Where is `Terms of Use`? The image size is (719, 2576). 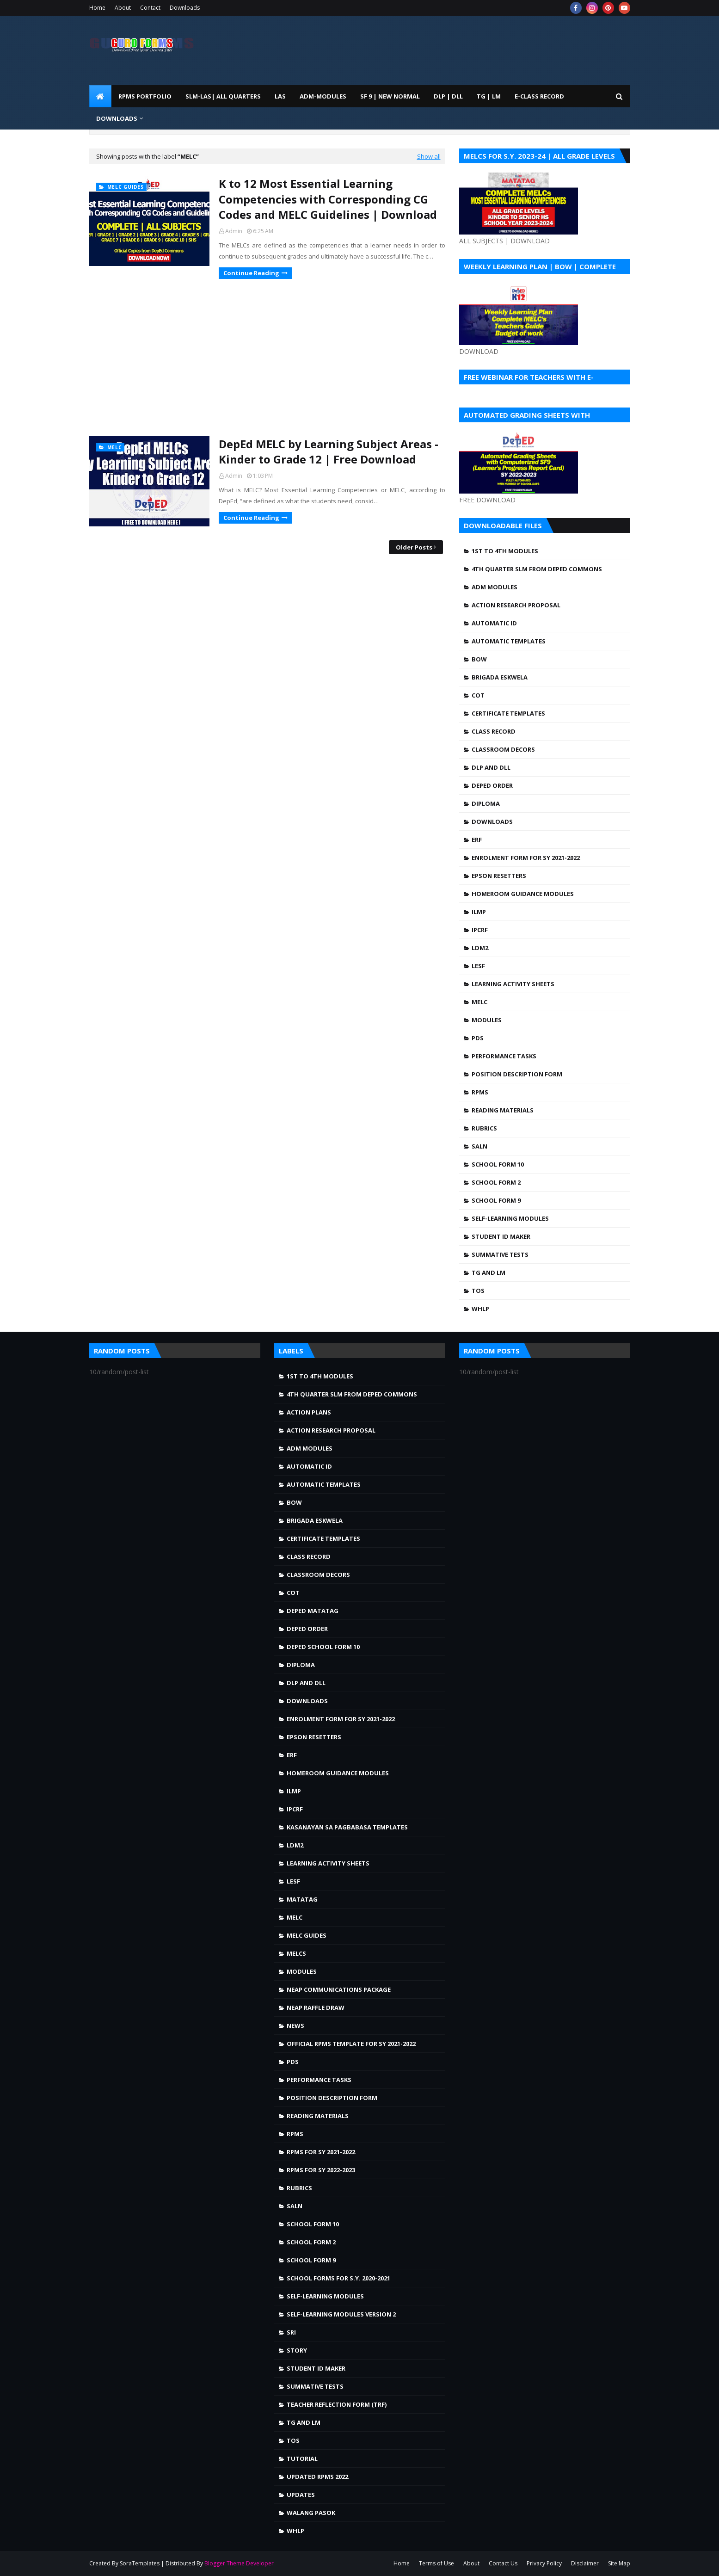 Terms of Use is located at coordinates (436, 2563).